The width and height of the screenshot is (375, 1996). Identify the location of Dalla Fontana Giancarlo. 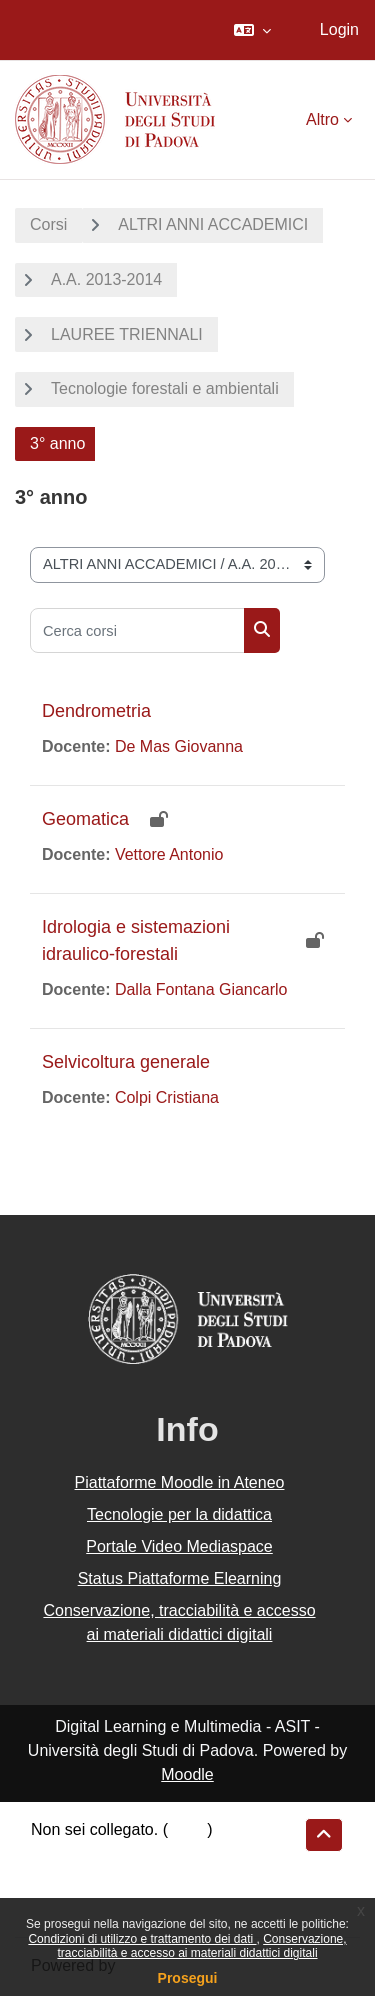
(201, 989).